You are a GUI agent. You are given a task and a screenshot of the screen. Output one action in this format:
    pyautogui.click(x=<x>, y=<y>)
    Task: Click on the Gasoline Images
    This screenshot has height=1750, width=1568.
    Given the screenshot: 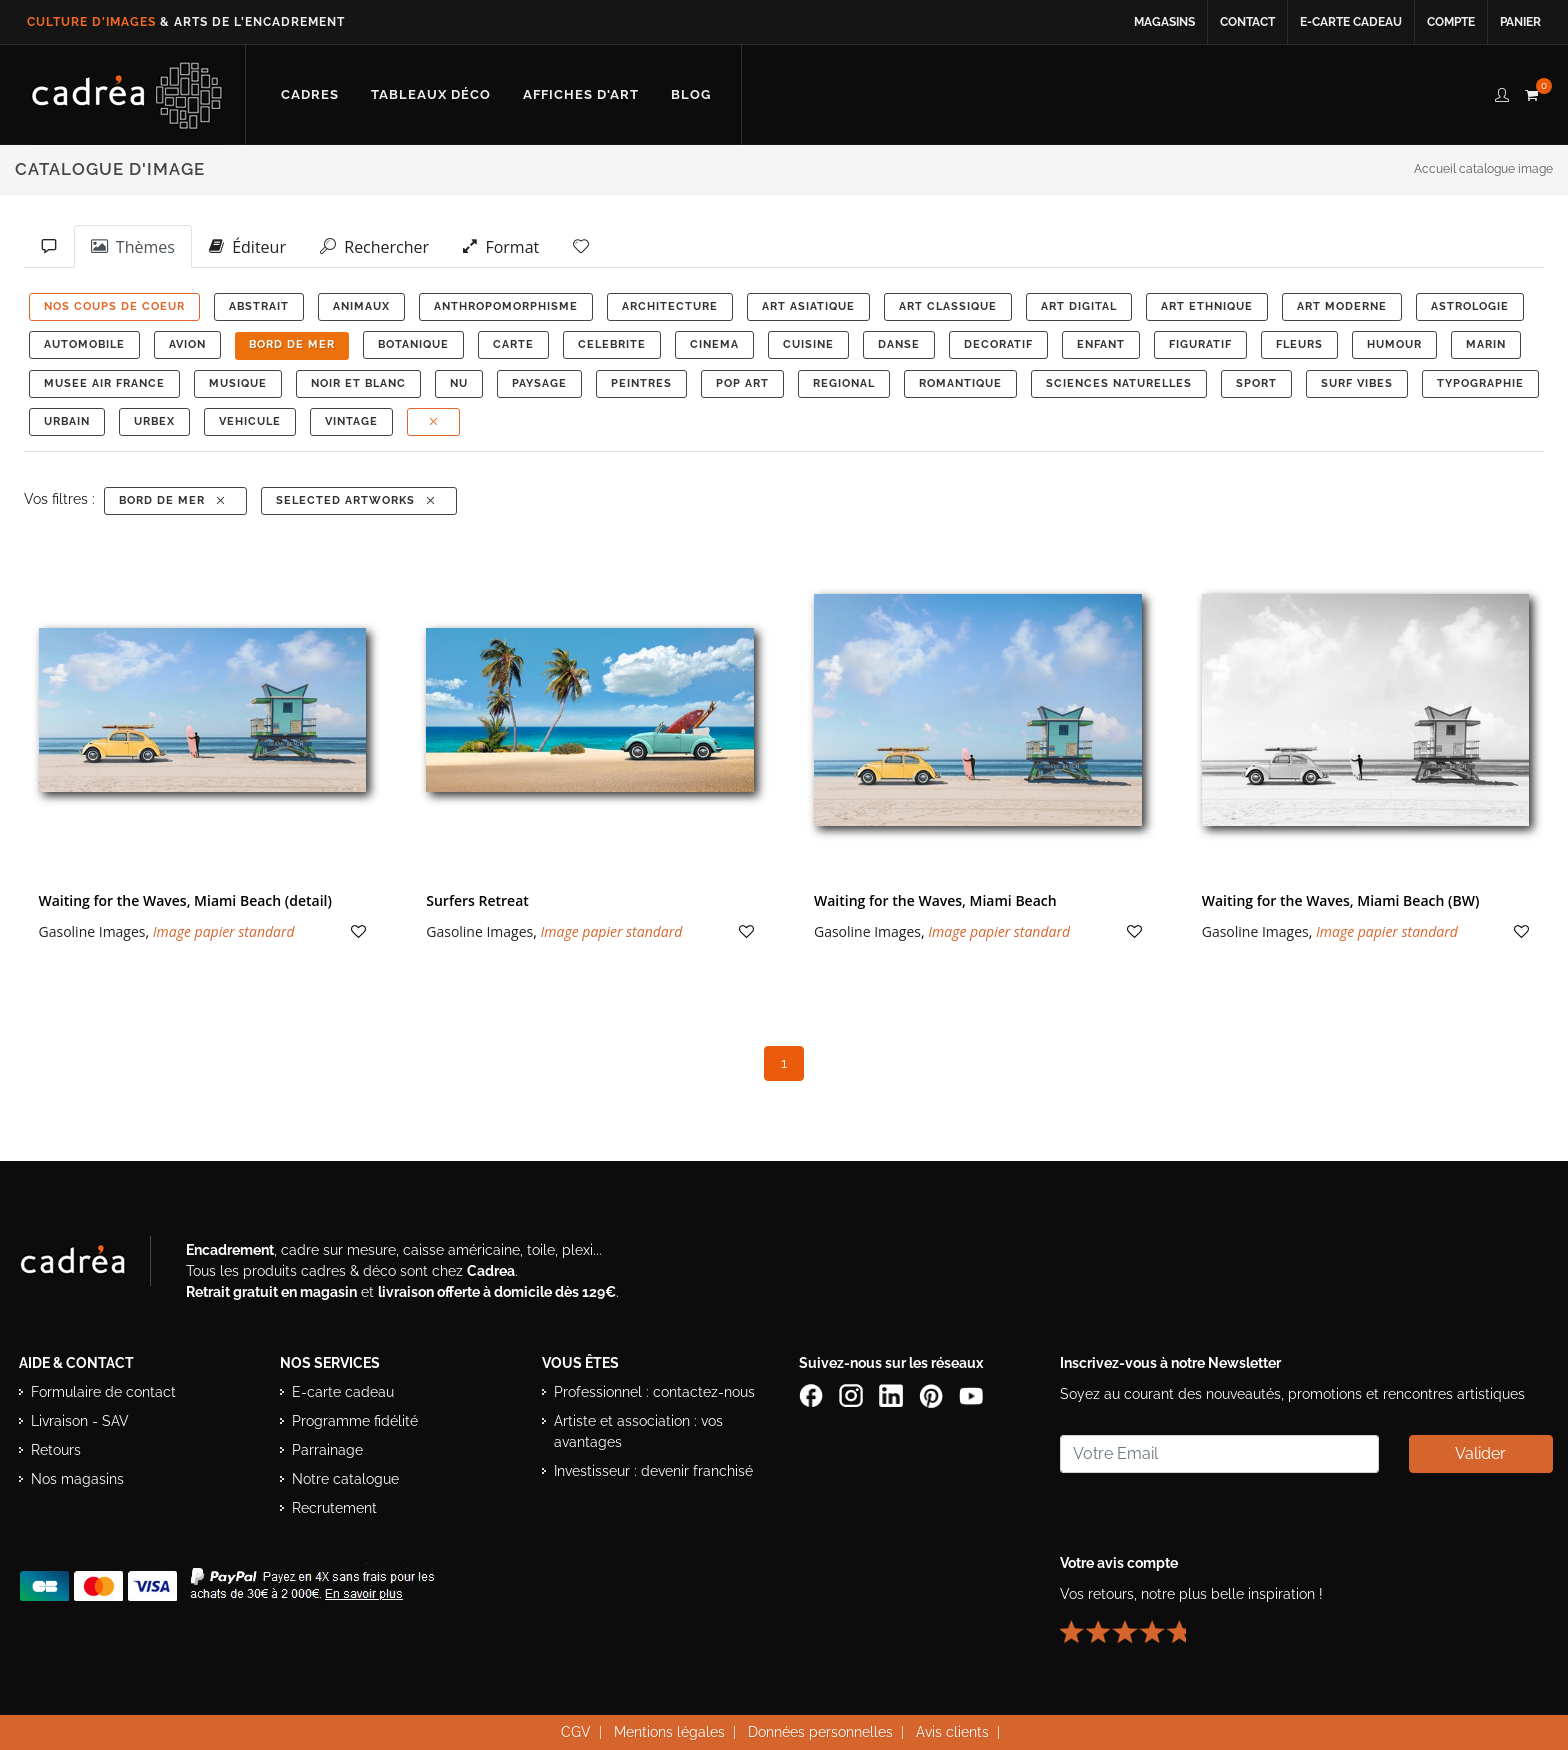 What is the action you would take?
    pyautogui.click(x=92, y=931)
    